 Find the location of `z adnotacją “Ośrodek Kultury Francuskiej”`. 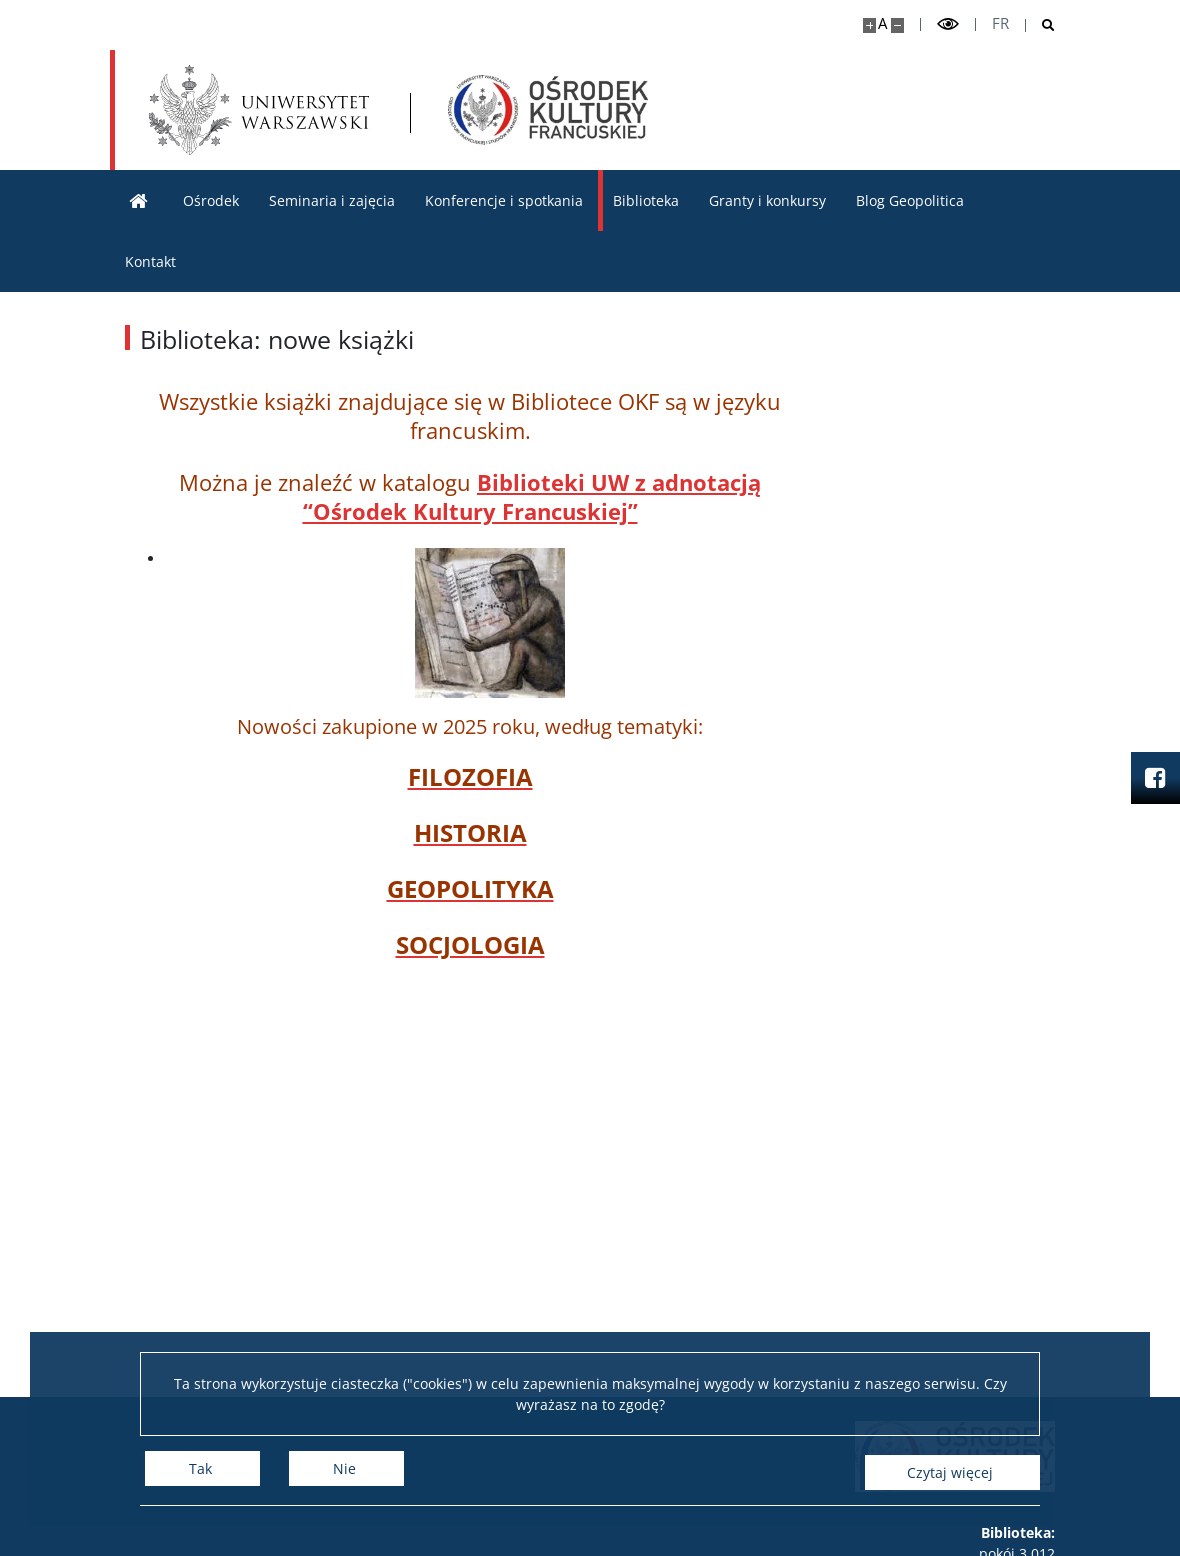

z adnotacją “Ośrodek Kultury Francuskiej” is located at coordinates (532, 496).